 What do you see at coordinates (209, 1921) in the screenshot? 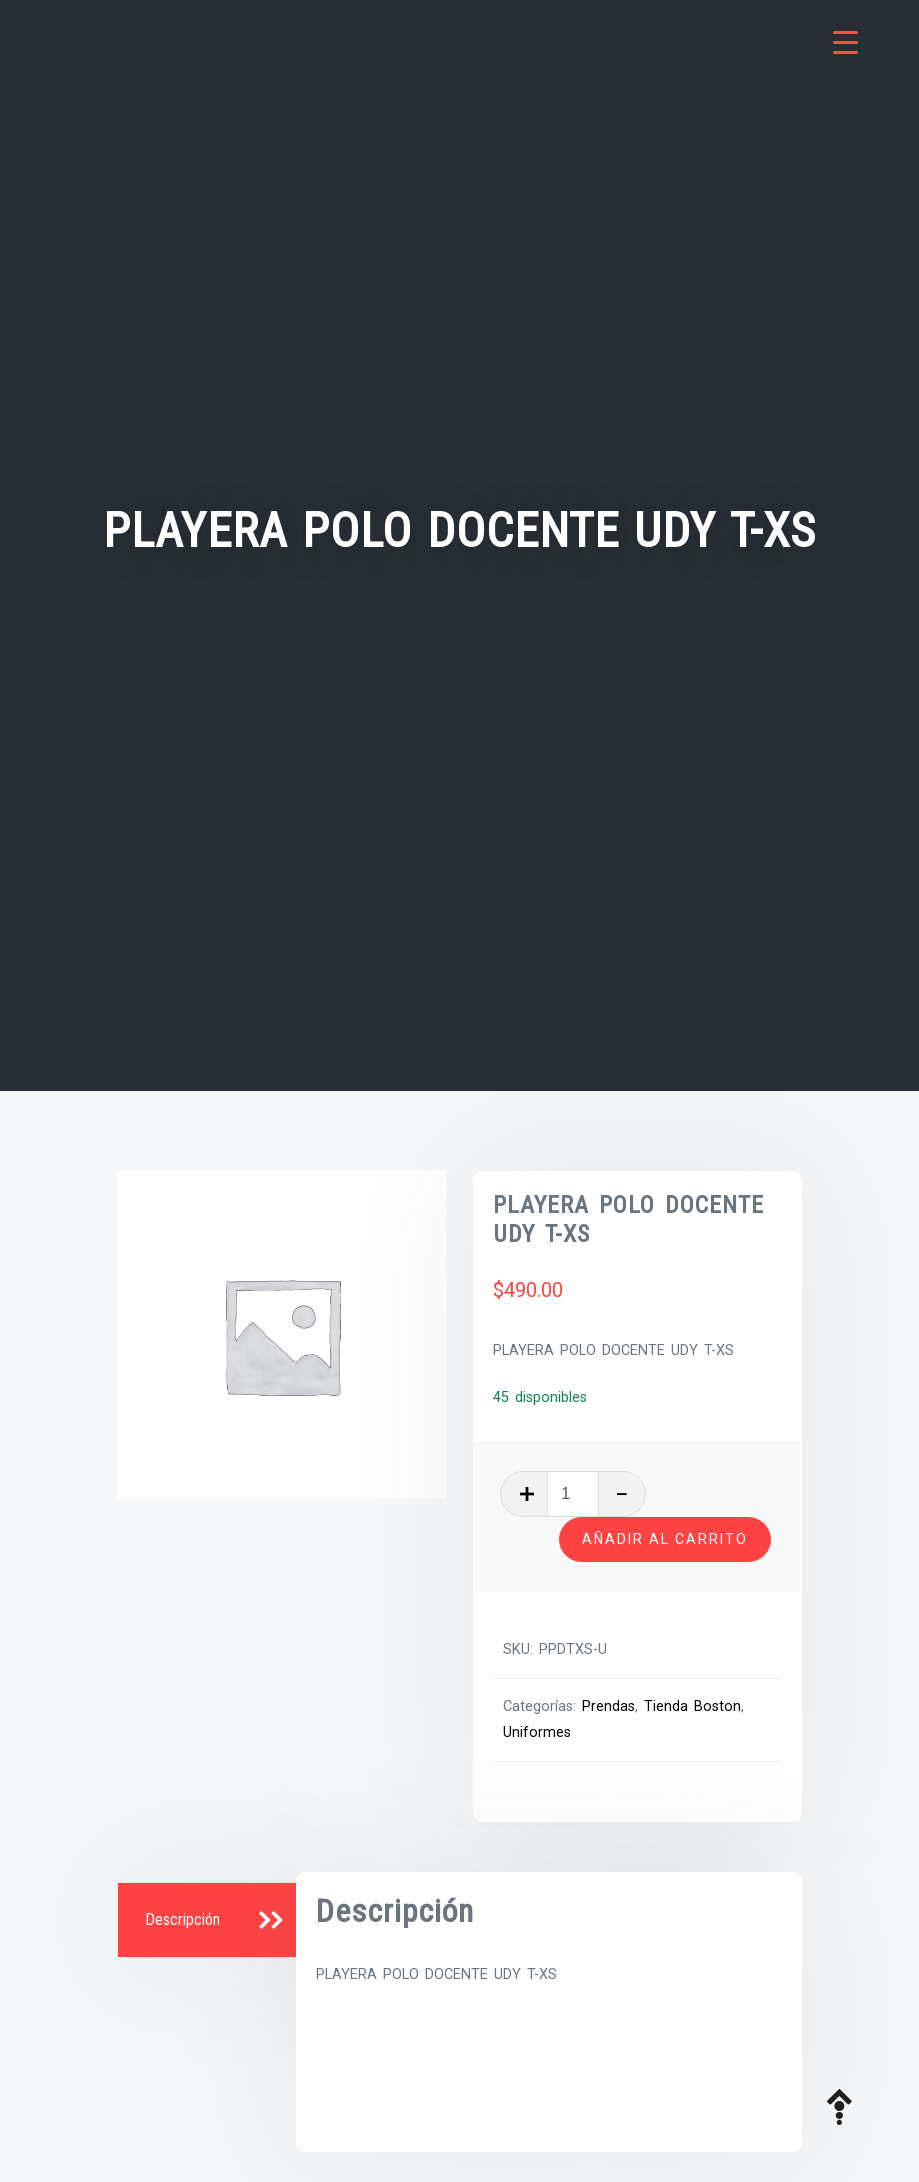
I see `[tab]` at bounding box center [209, 1921].